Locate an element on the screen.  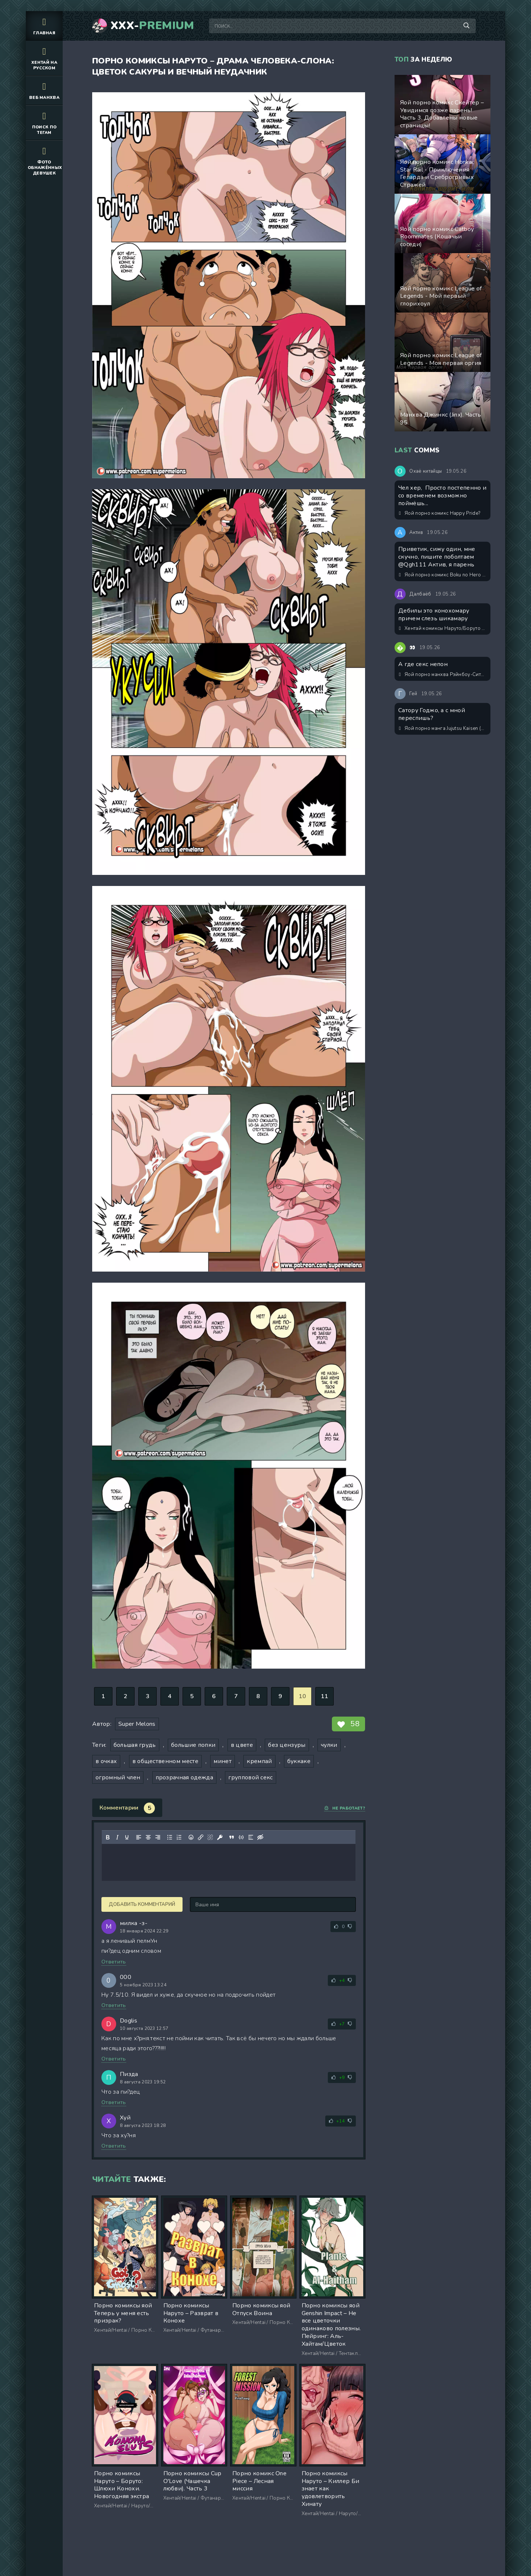
минет is located at coordinates (223, 1761).